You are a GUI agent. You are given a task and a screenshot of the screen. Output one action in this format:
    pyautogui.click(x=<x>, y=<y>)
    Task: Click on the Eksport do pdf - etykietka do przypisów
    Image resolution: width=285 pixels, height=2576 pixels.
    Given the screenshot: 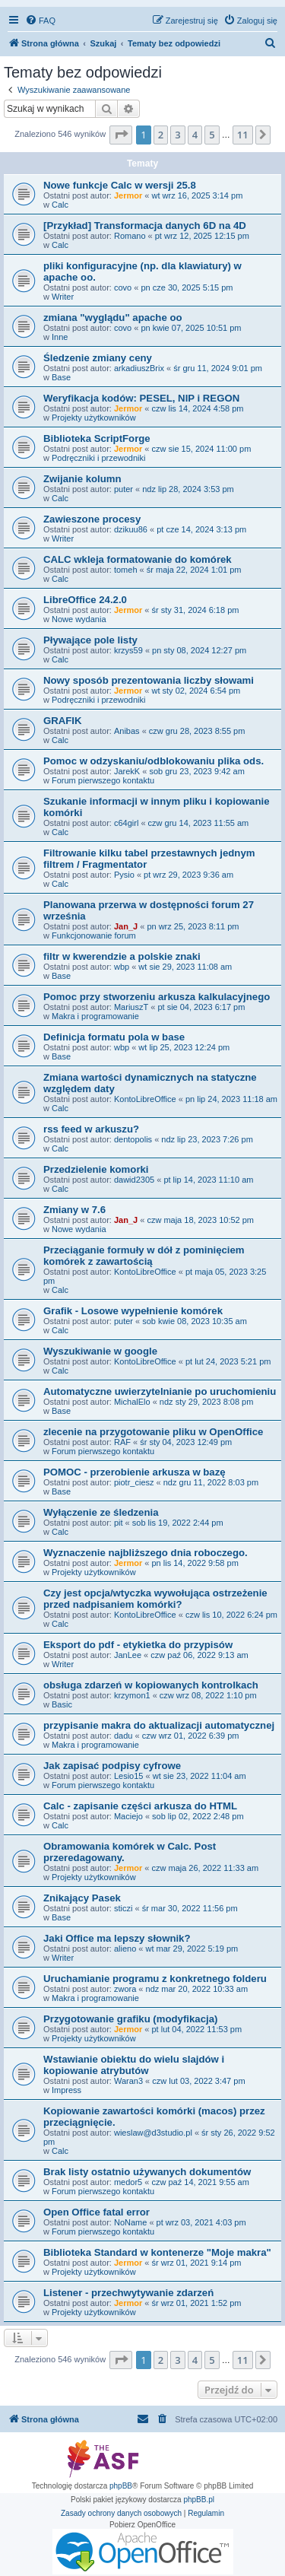 What is the action you would take?
    pyautogui.click(x=138, y=1644)
    